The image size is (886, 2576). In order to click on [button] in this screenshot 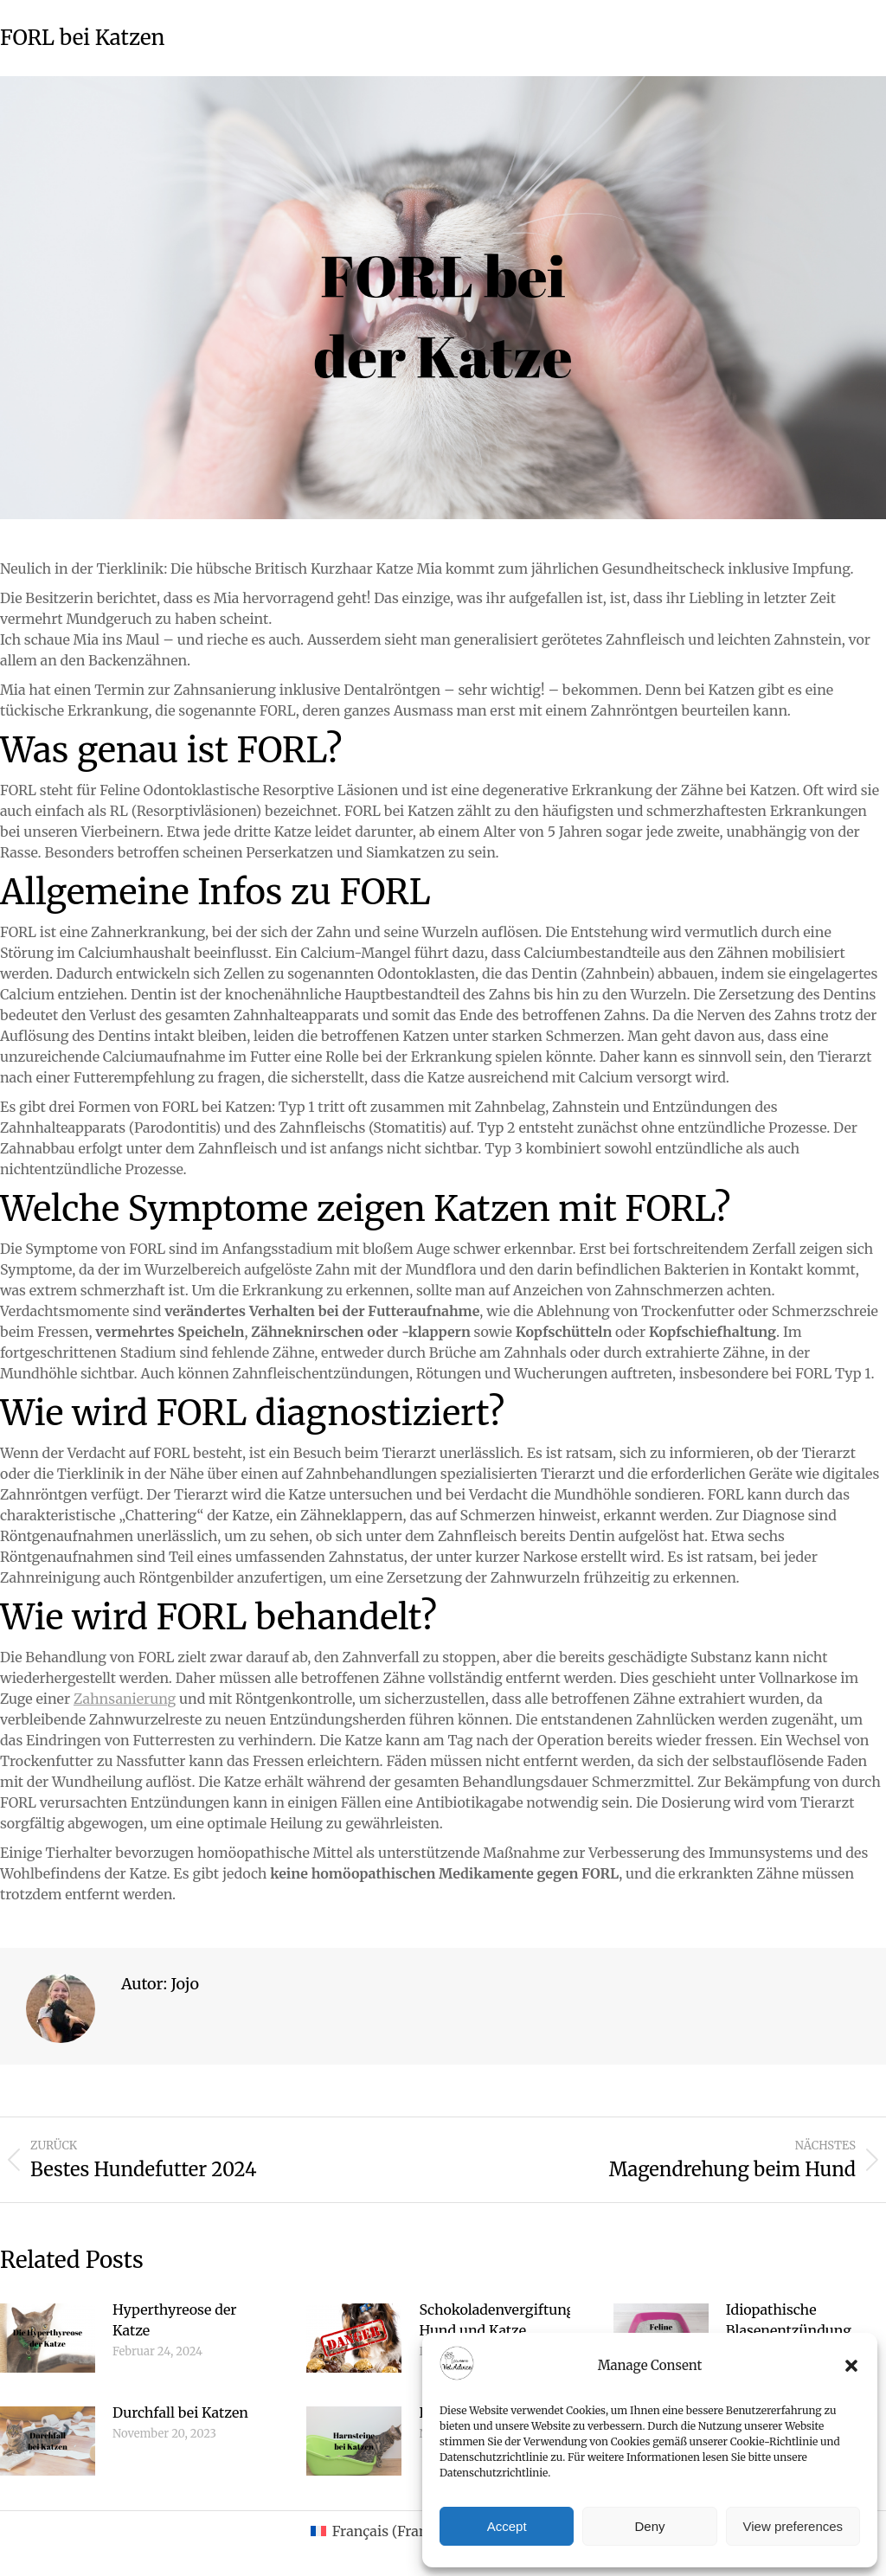, I will do `click(851, 2365)`.